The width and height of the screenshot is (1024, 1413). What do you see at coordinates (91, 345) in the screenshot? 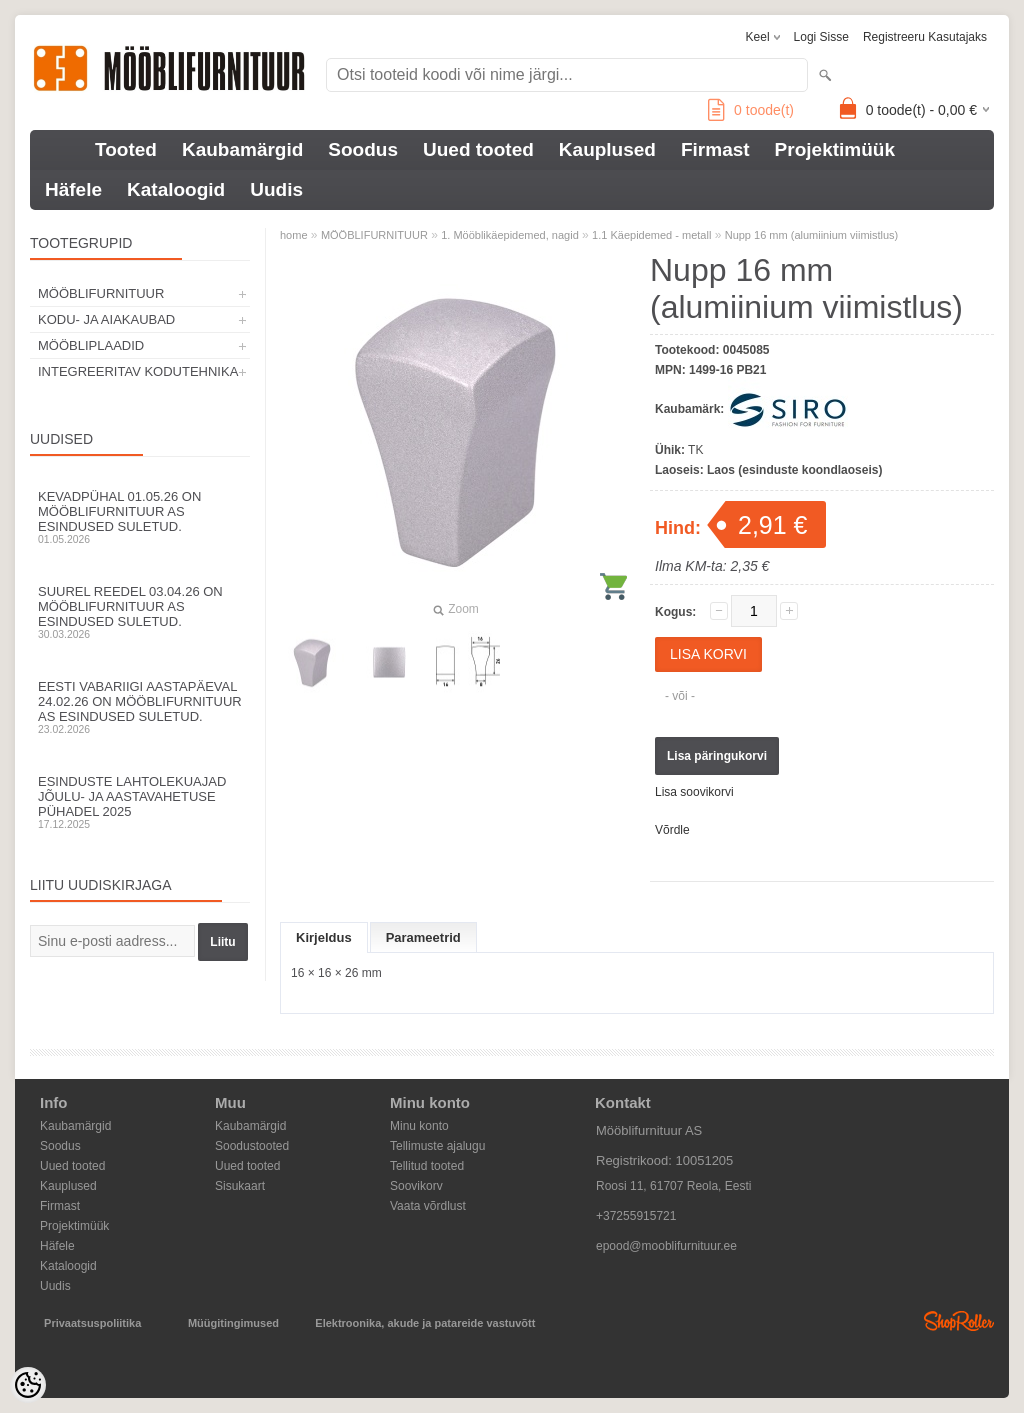
I see `MÖÖBLIPLAADID` at bounding box center [91, 345].